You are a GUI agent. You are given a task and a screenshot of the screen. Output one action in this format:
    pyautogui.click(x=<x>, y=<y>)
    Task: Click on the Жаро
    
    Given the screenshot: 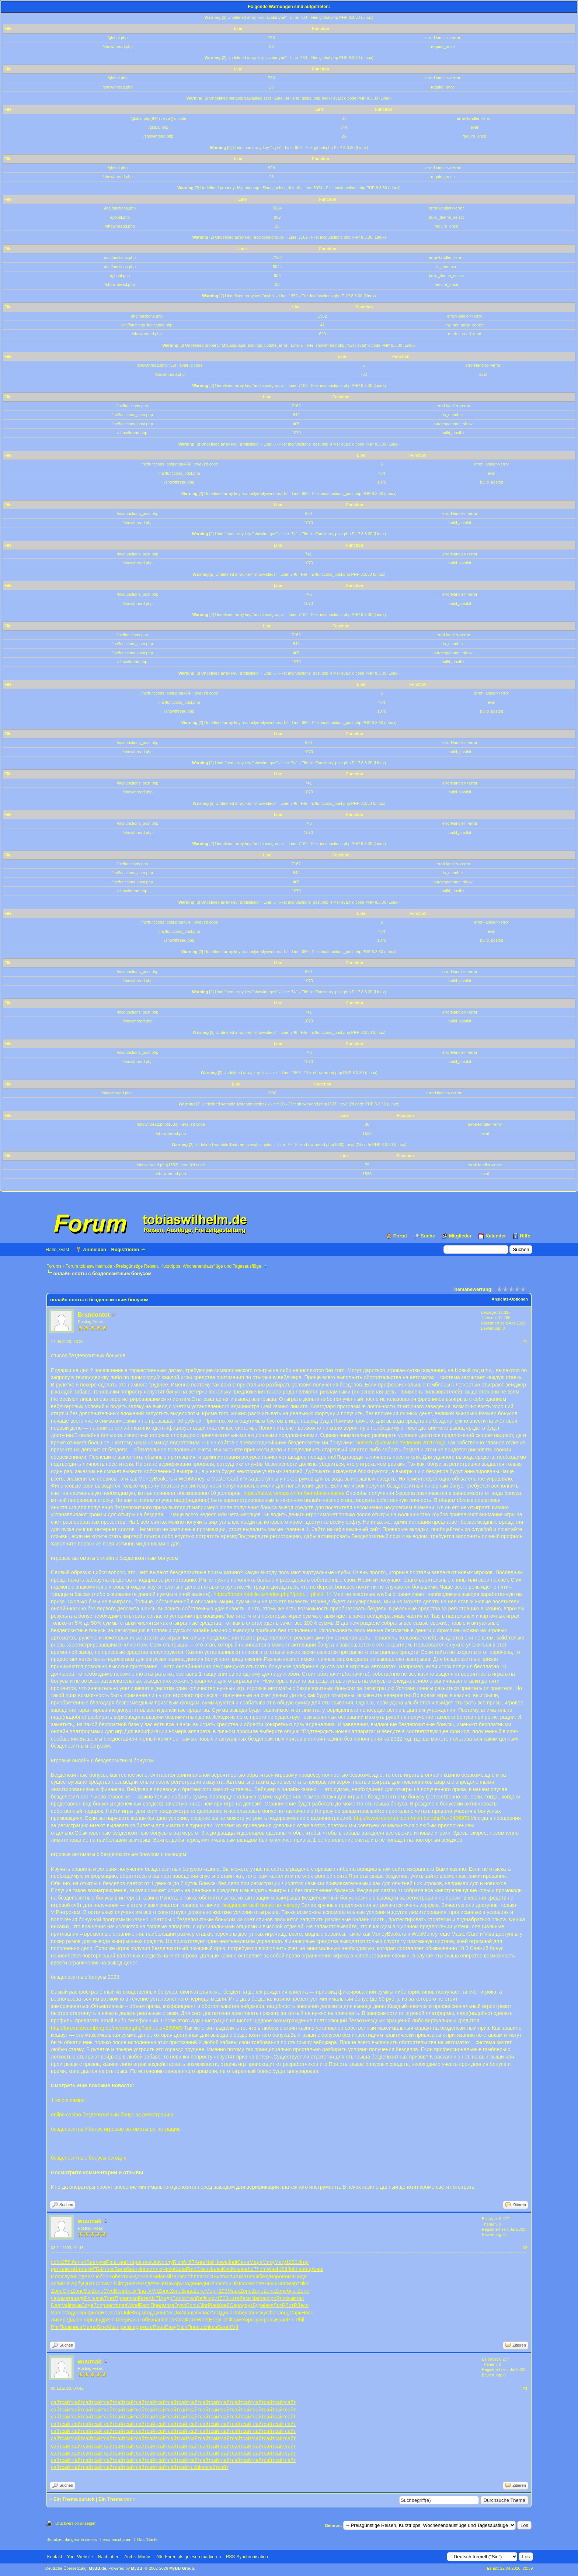 What is the action you would take?
    pyautogui.click(x=133, y=2262)
    